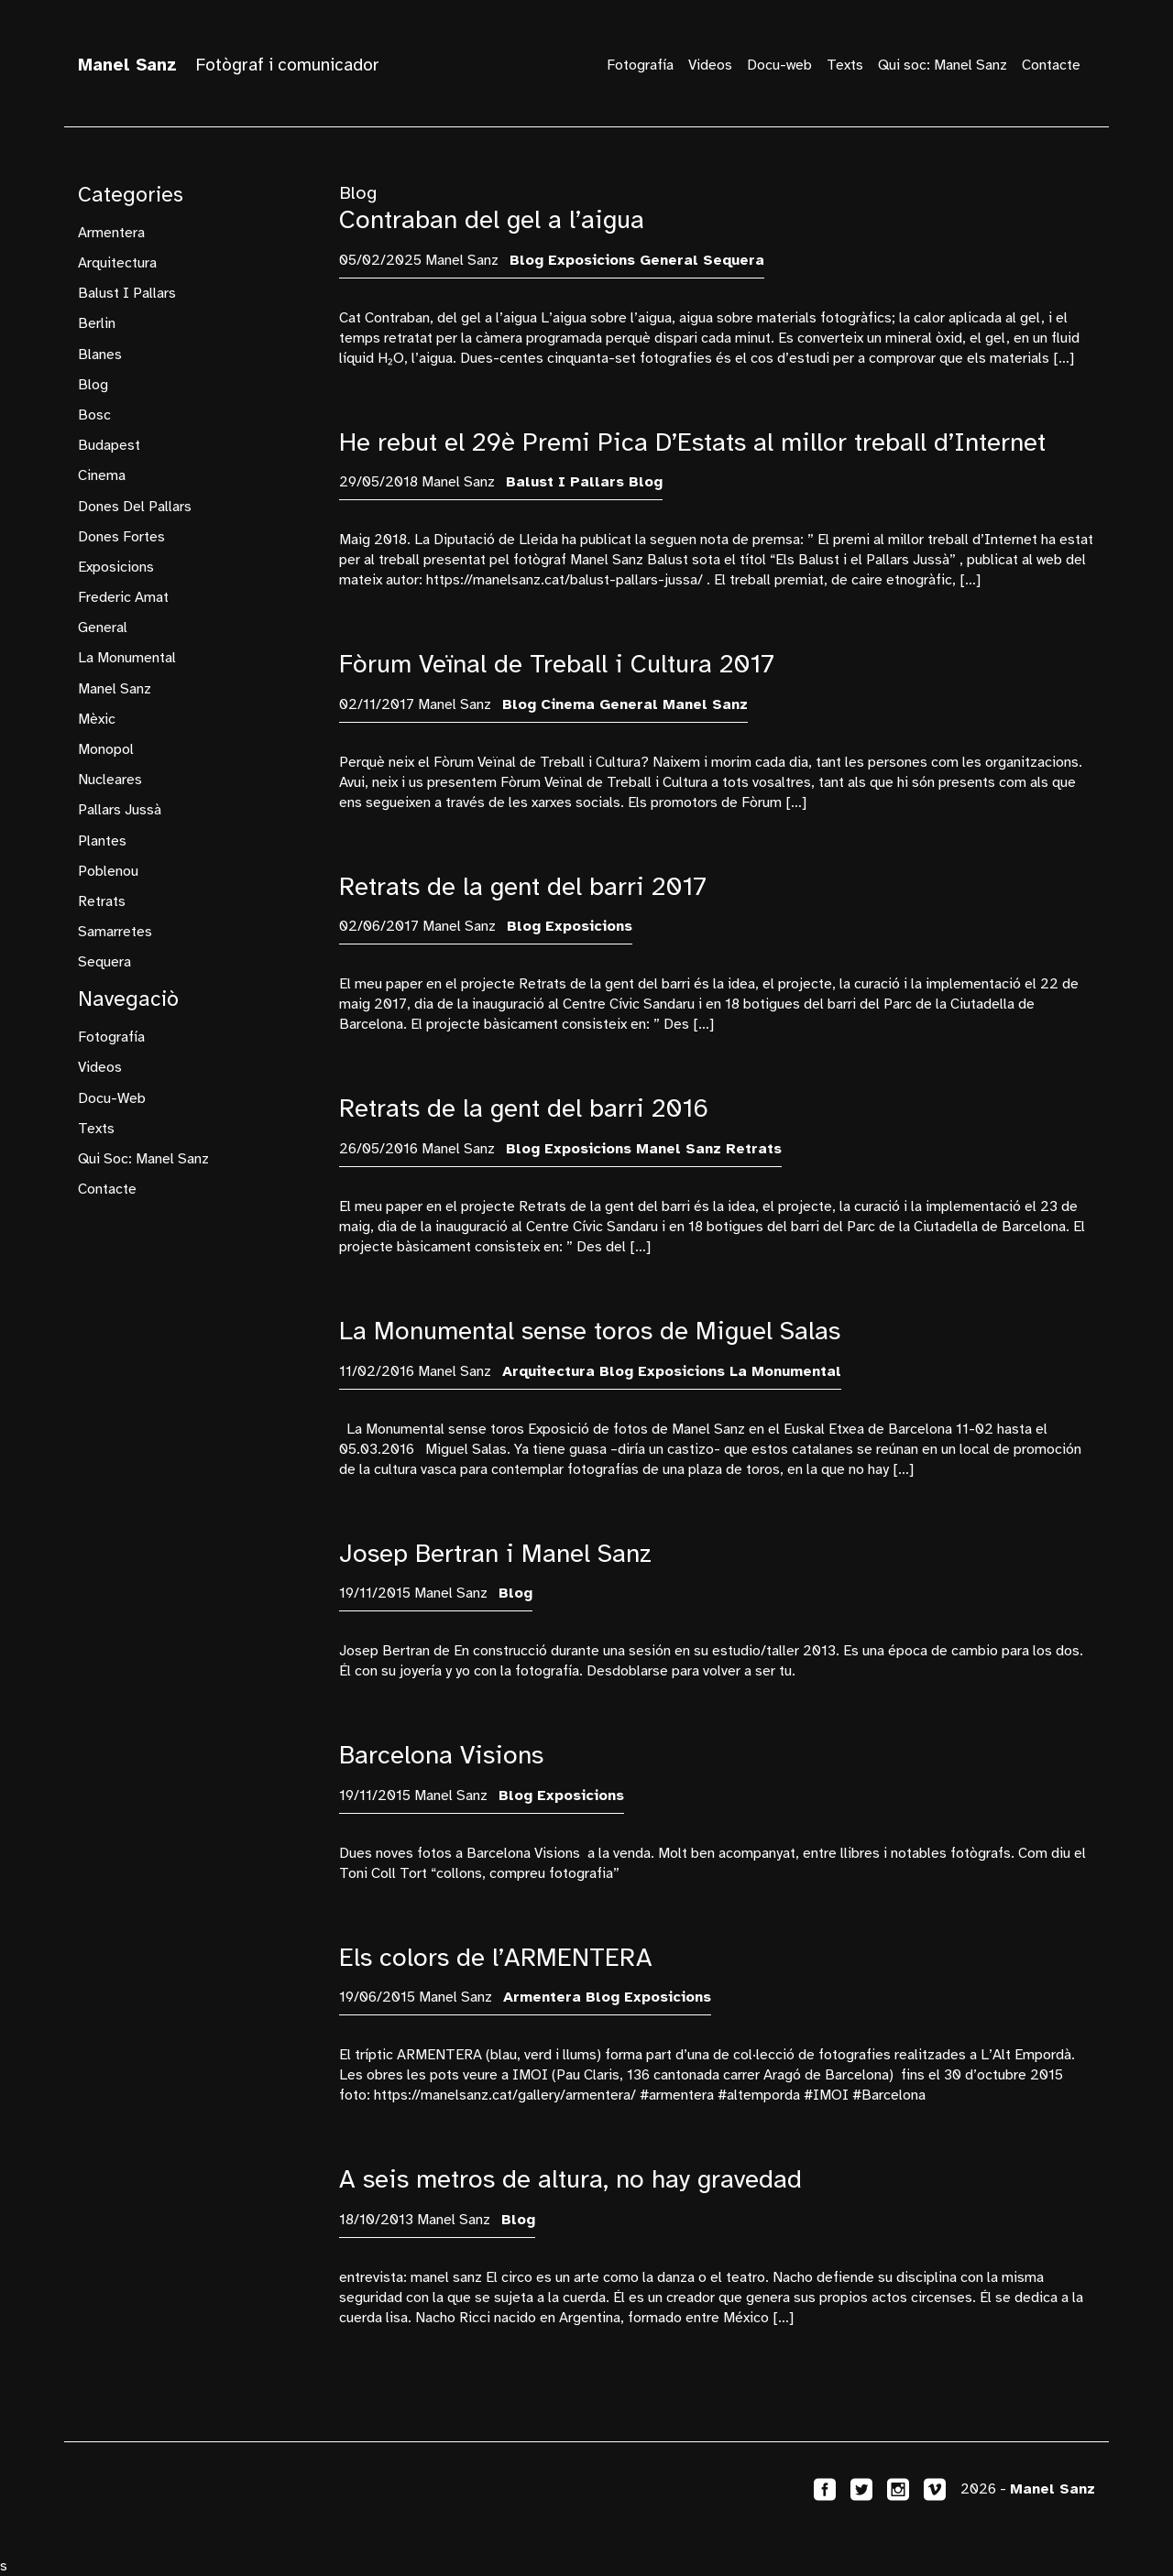 This screenshot has width=1173, height=2576. I want to click on Barcelona Visions, so click(441, 1755).